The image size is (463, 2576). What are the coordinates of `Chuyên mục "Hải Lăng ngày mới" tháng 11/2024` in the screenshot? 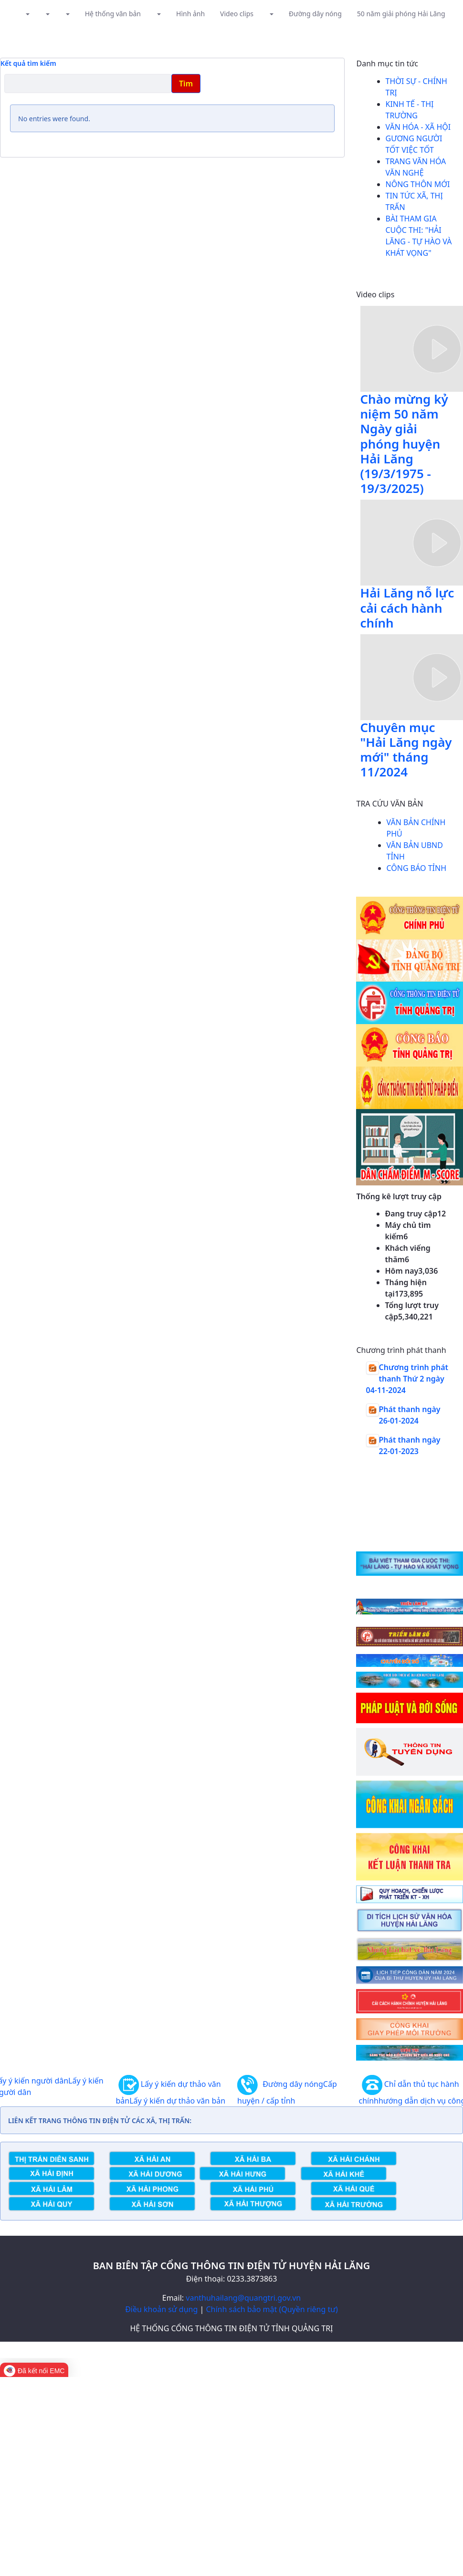 It's located at (406, 750).